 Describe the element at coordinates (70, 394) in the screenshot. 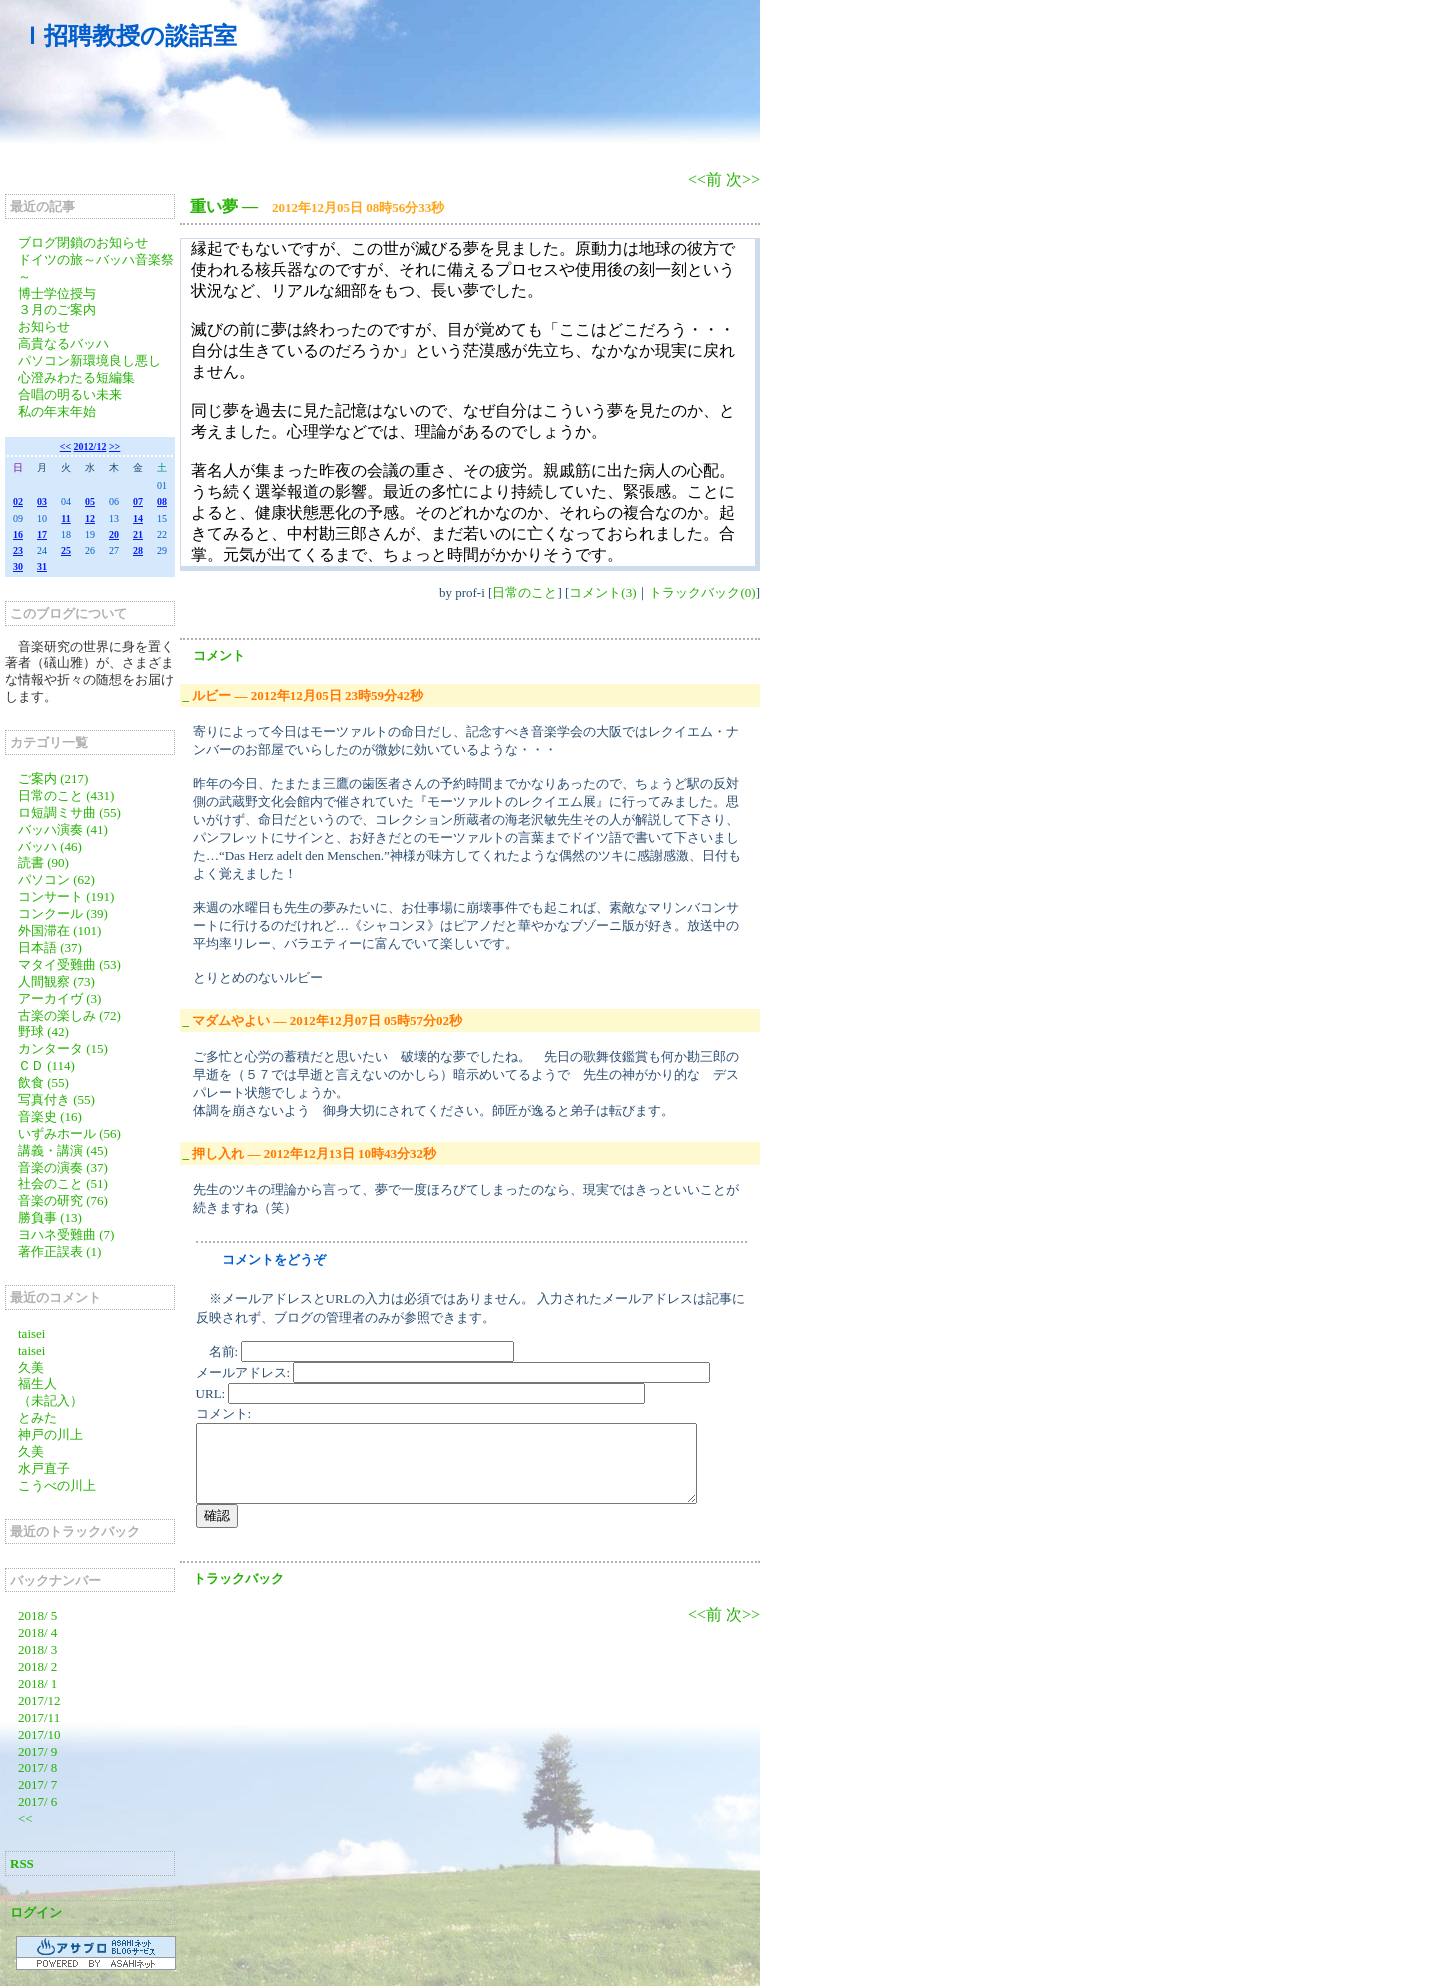

I see `合唱の明るい未来` at that location.